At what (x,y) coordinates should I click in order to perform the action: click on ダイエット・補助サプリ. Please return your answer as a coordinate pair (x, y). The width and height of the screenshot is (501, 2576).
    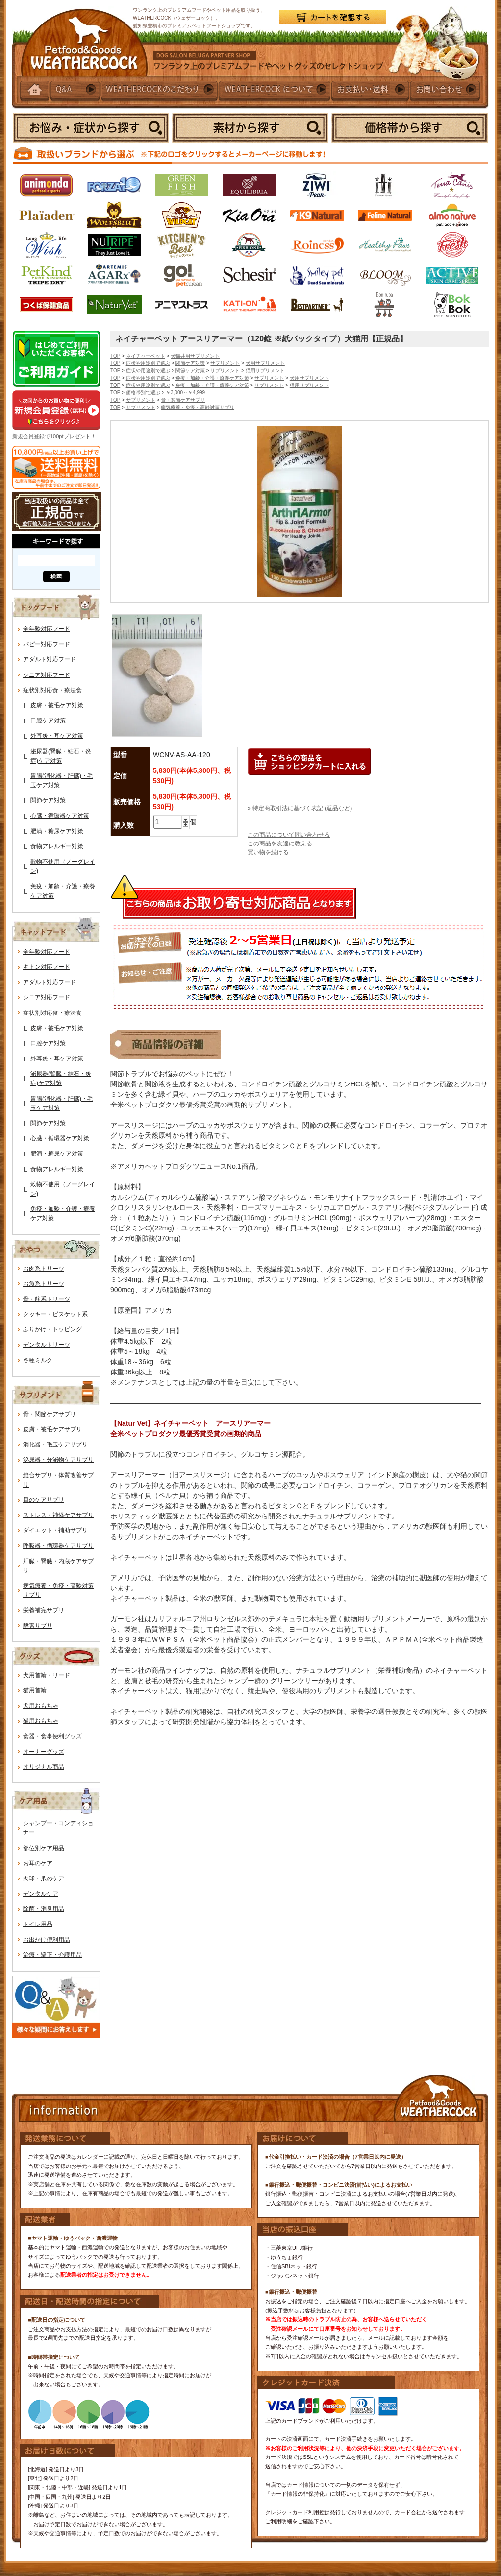
    Looking at the image, I should click on (55, 1530).